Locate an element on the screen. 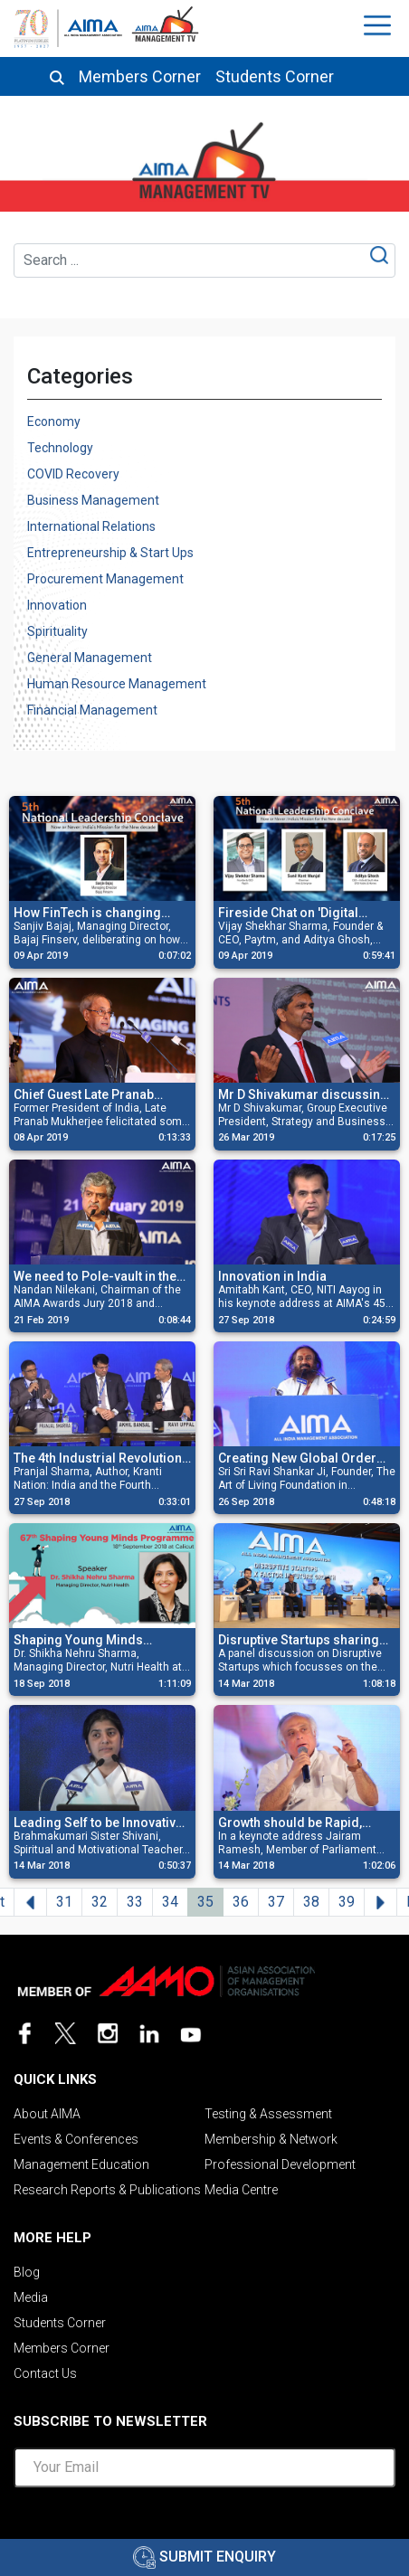  International Relations is located at coordinates (91, 526).